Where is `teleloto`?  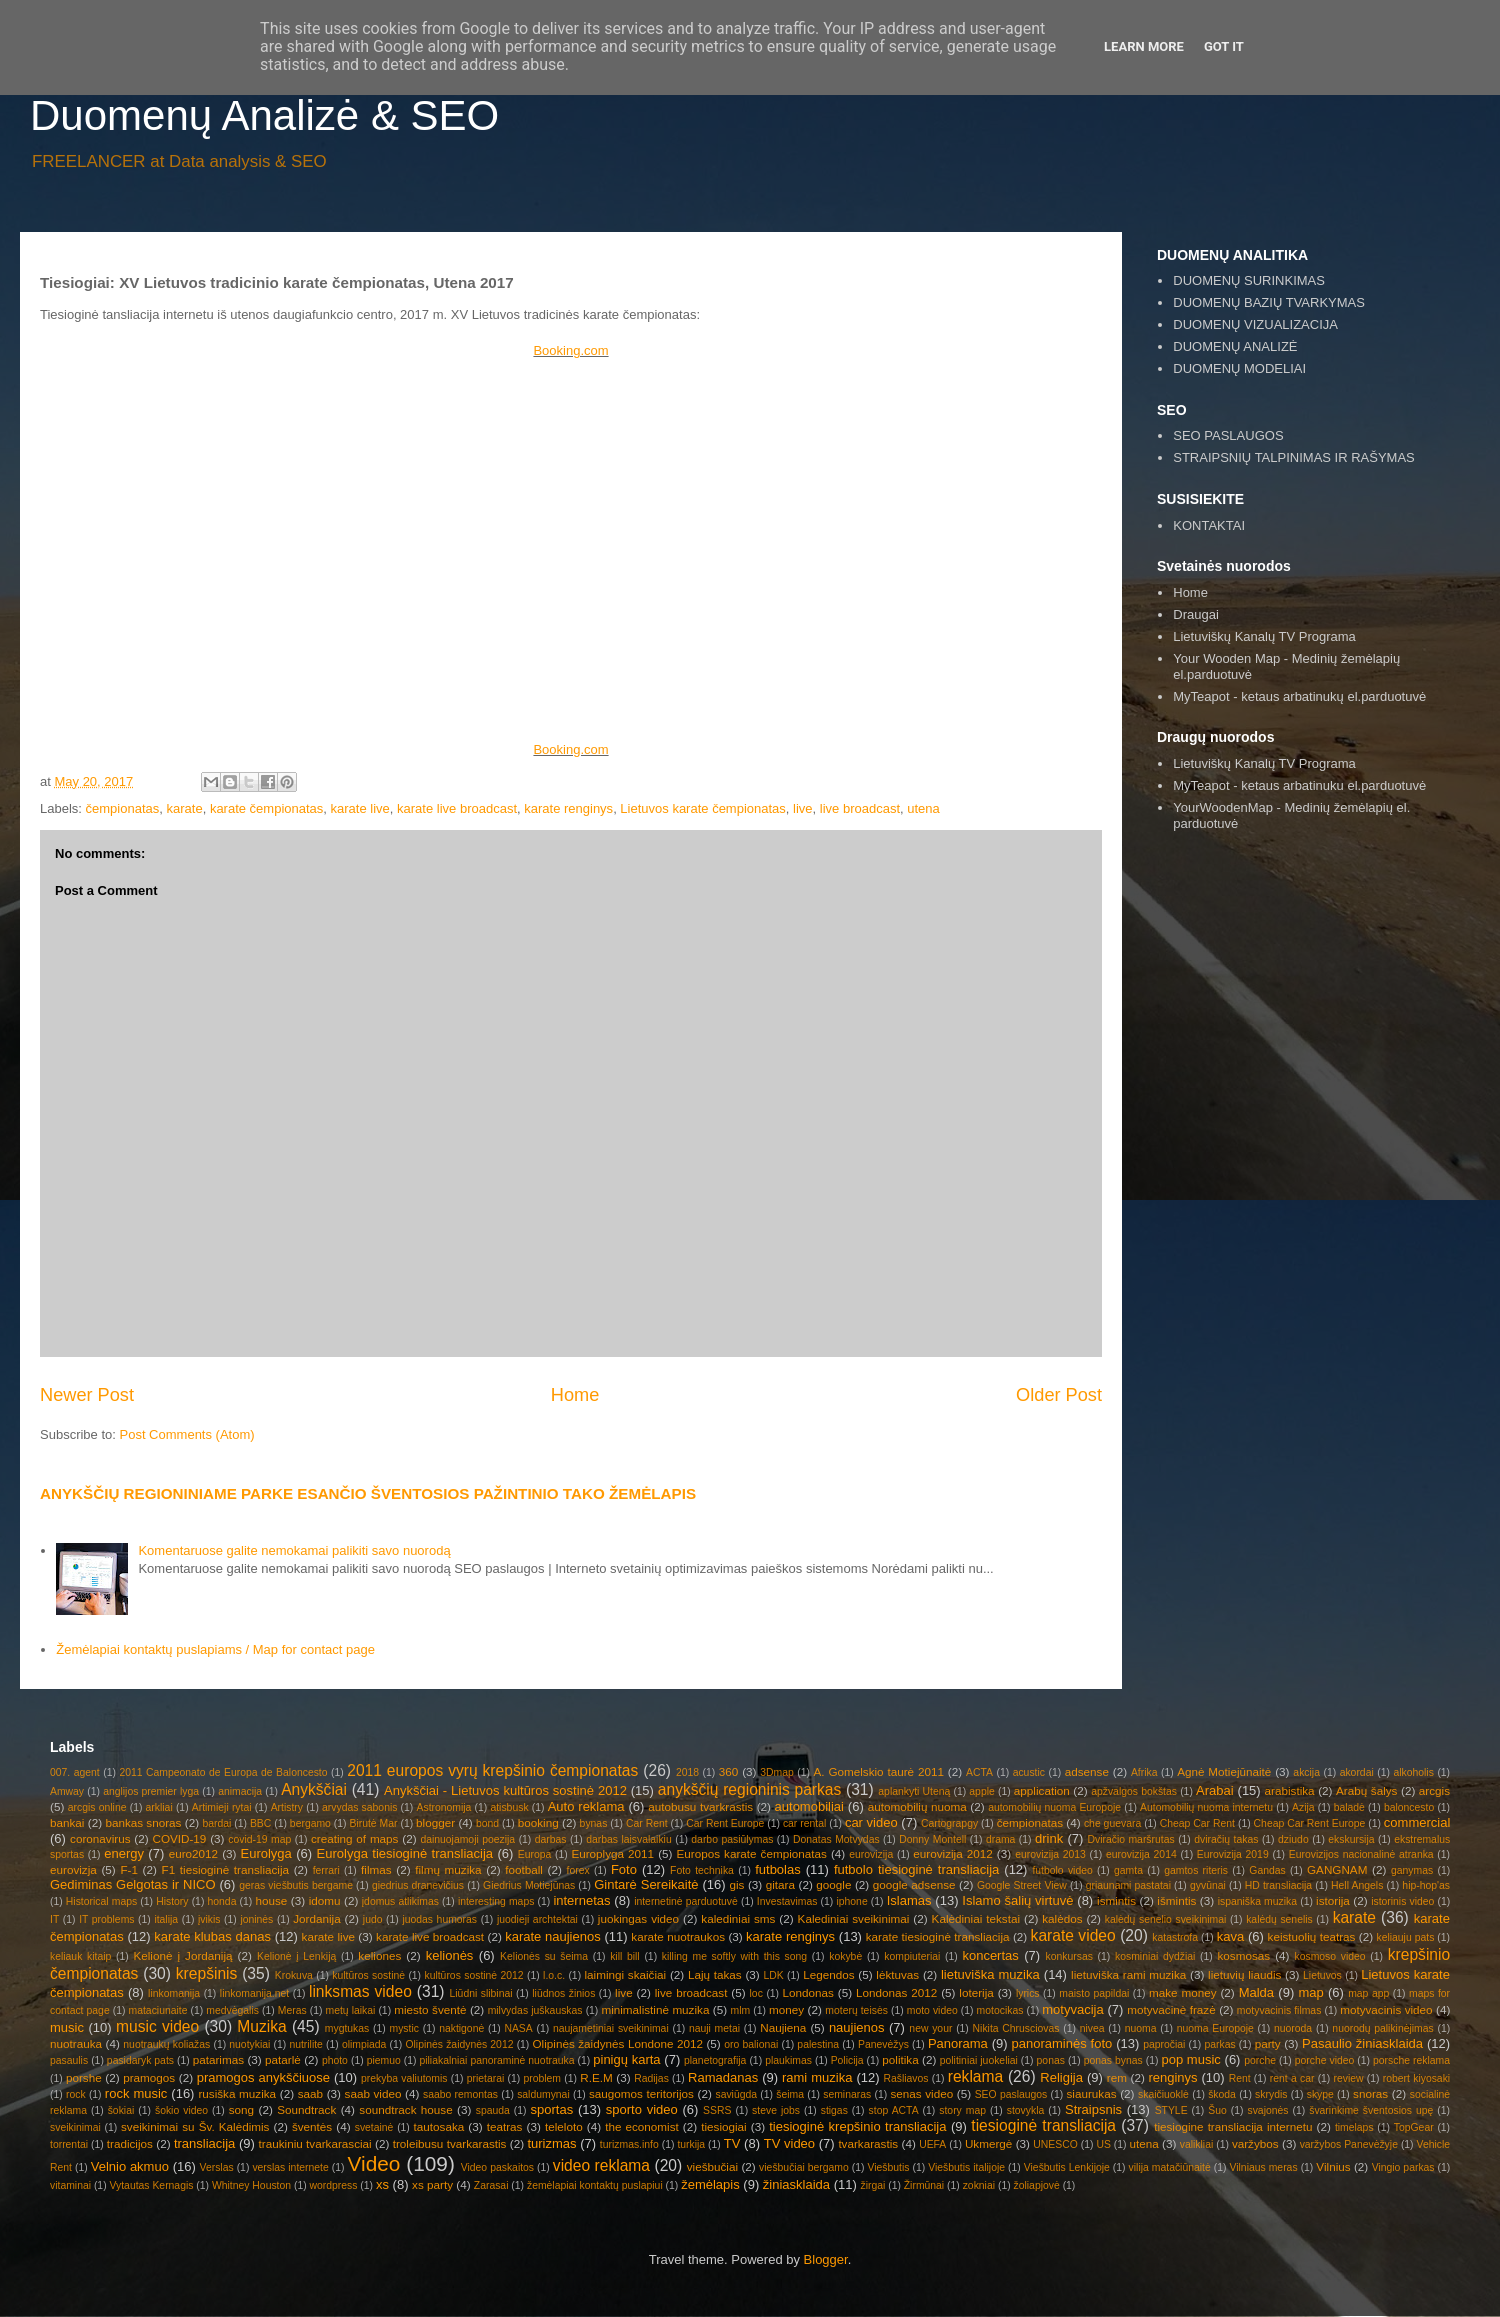
teleloto is located at coordinates (564, 2126).